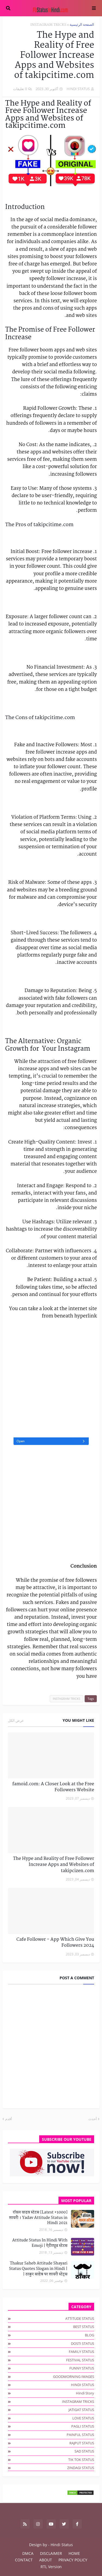  I want to click on TIK TOK STATUS, so click(81, 2459).